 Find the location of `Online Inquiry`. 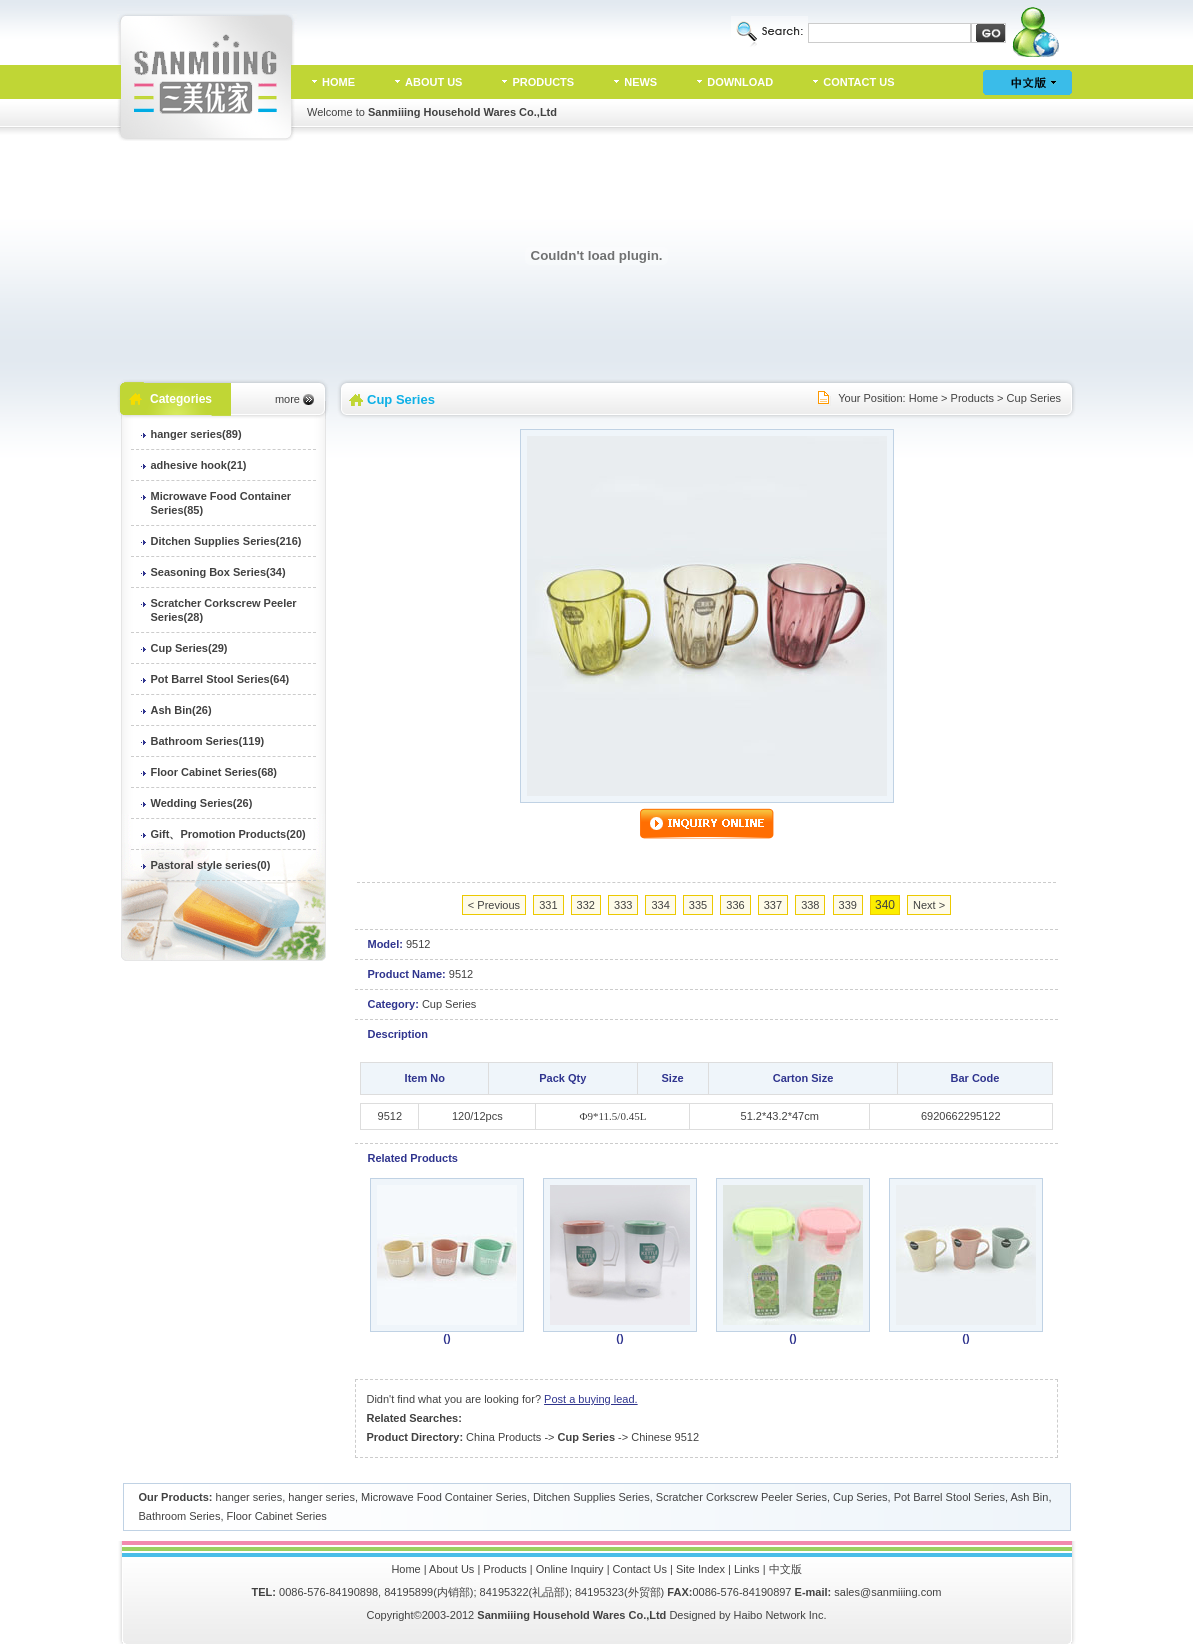

Online Inquiry is located at coordinates (570, 1569).